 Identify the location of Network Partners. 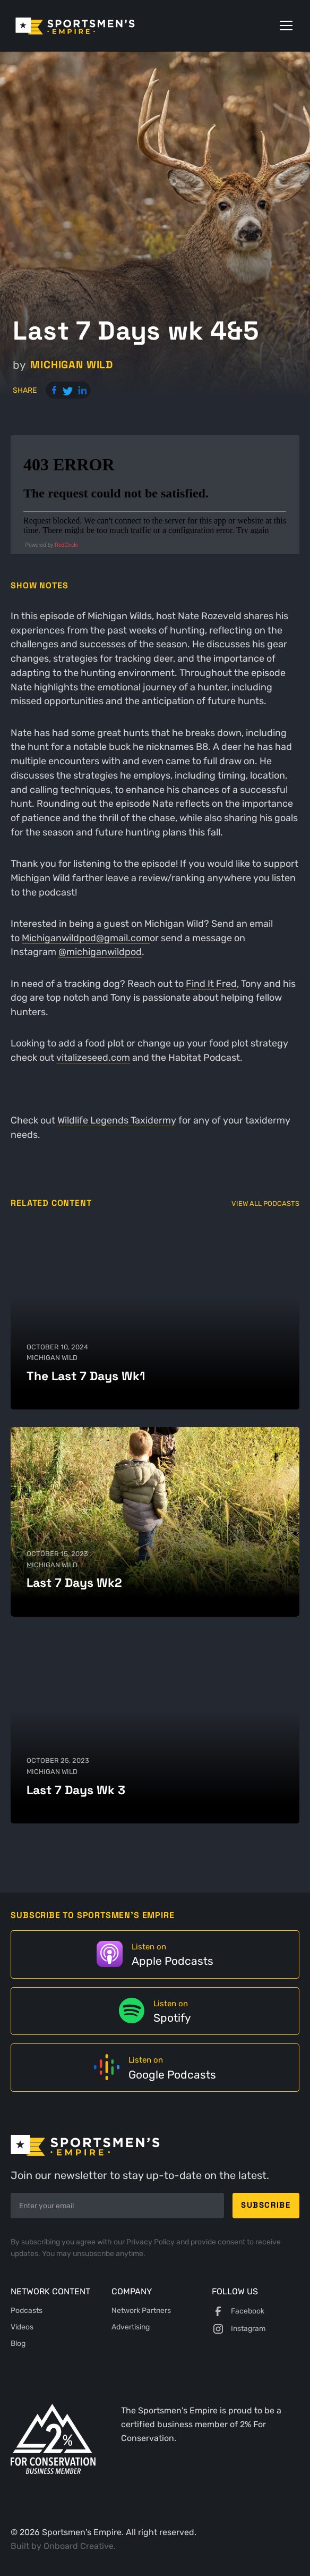
(141, 2310).